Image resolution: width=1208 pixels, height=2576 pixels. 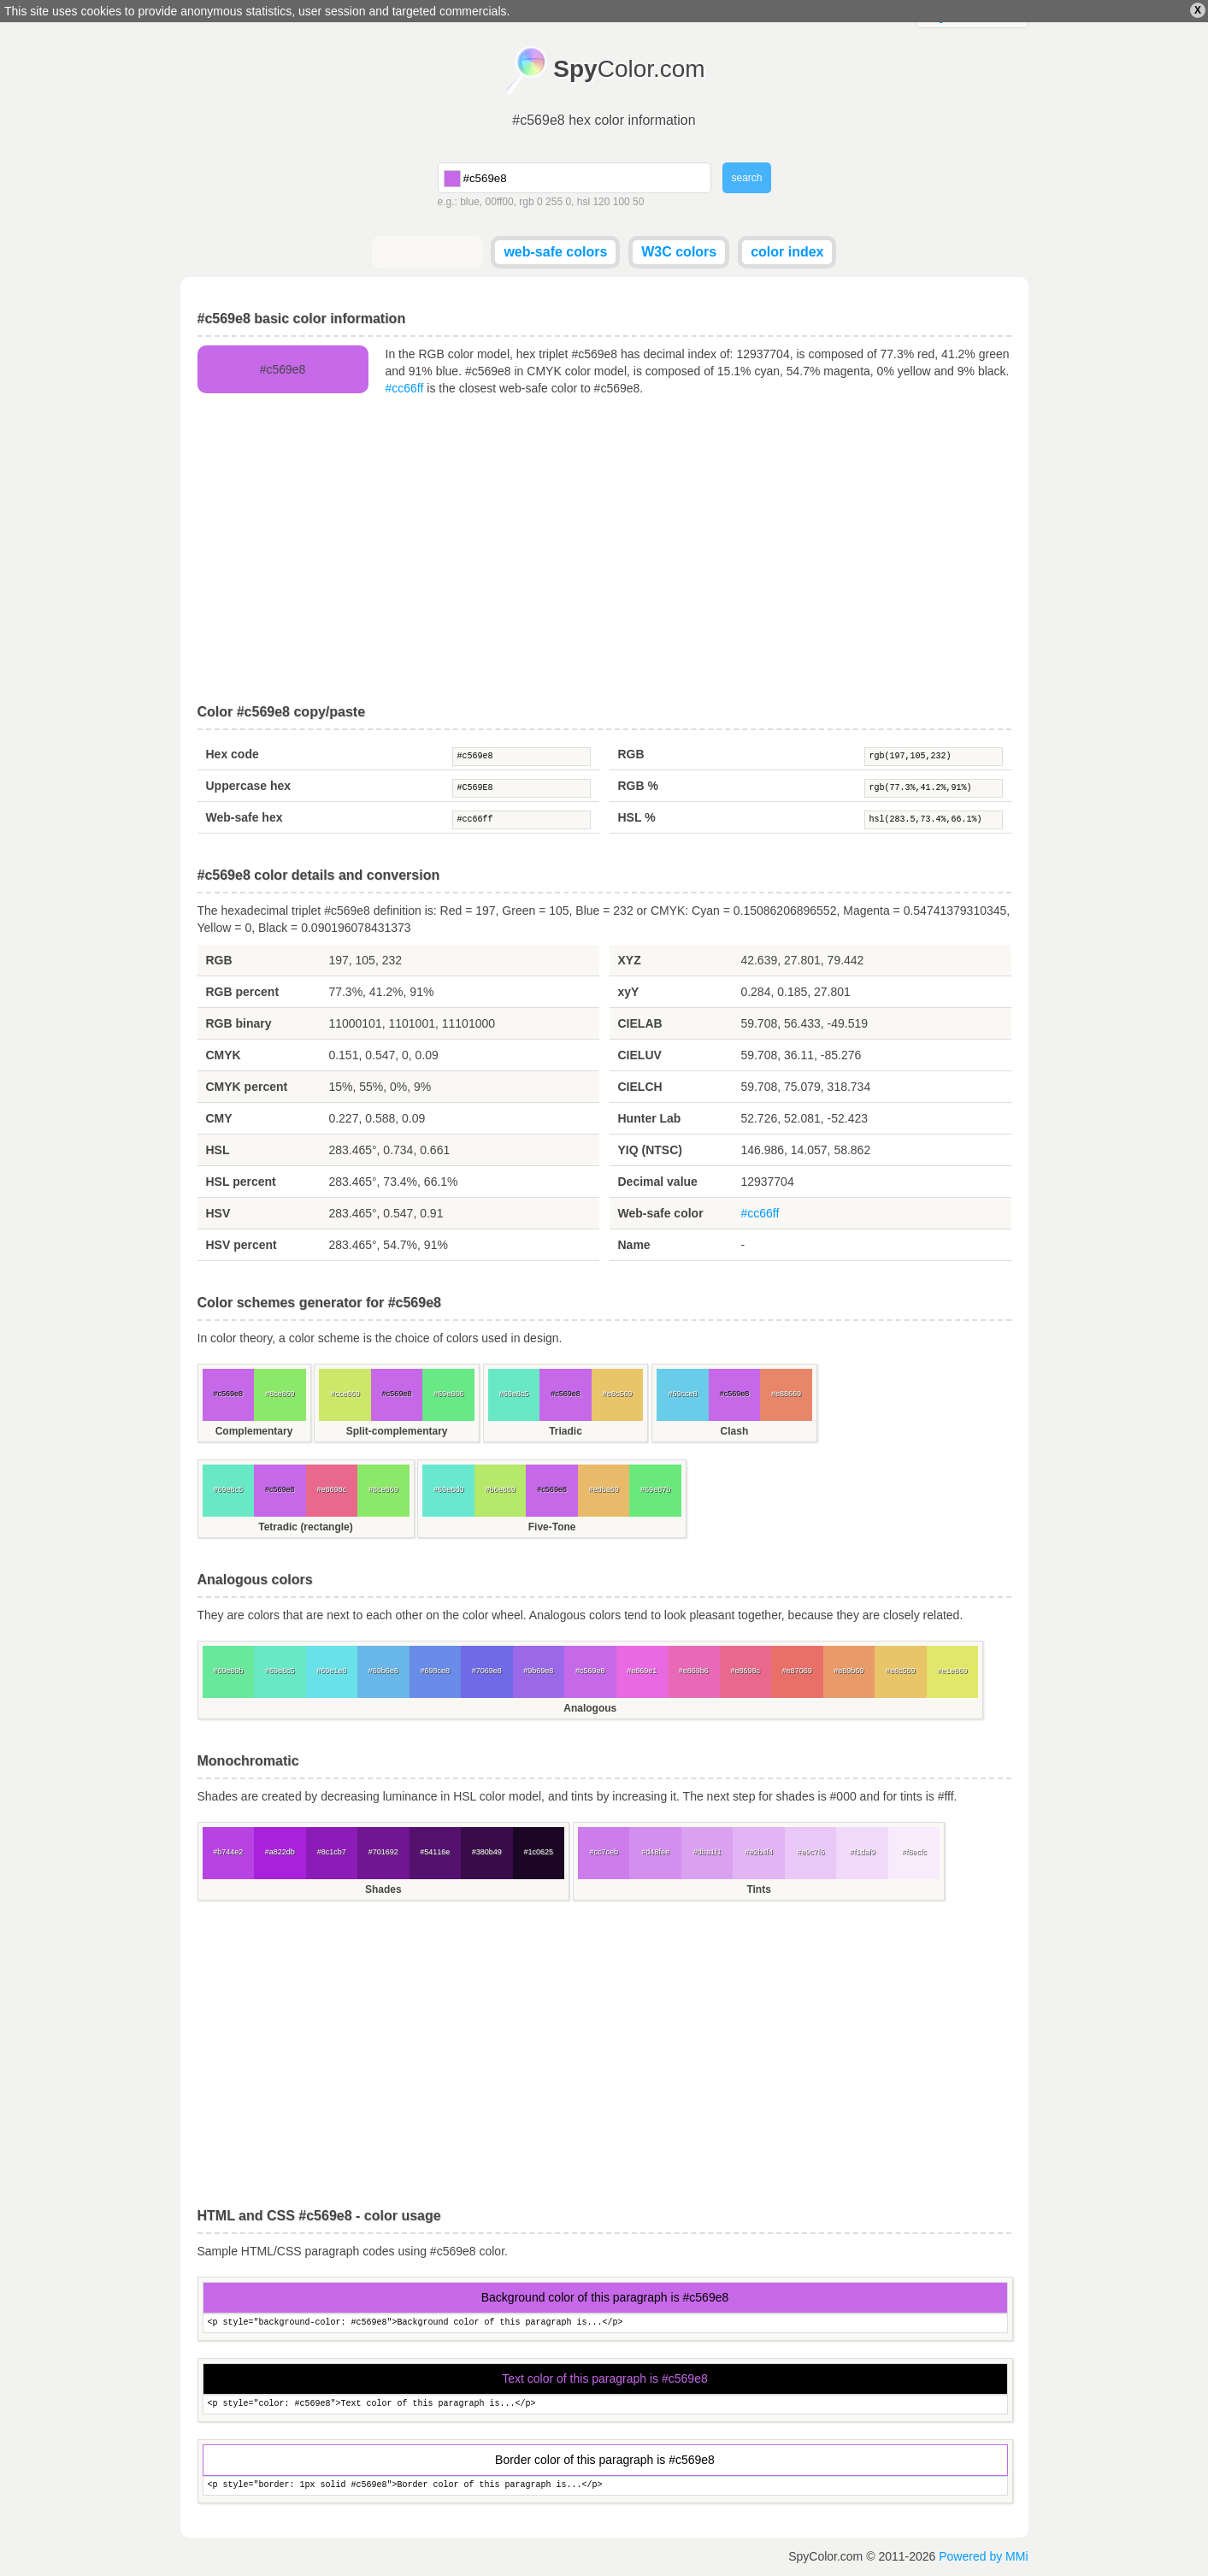 What do you see at coordinates (642, 1670) in the screenshot?
I see `#e869e1` at bounding box center [642, 1670].